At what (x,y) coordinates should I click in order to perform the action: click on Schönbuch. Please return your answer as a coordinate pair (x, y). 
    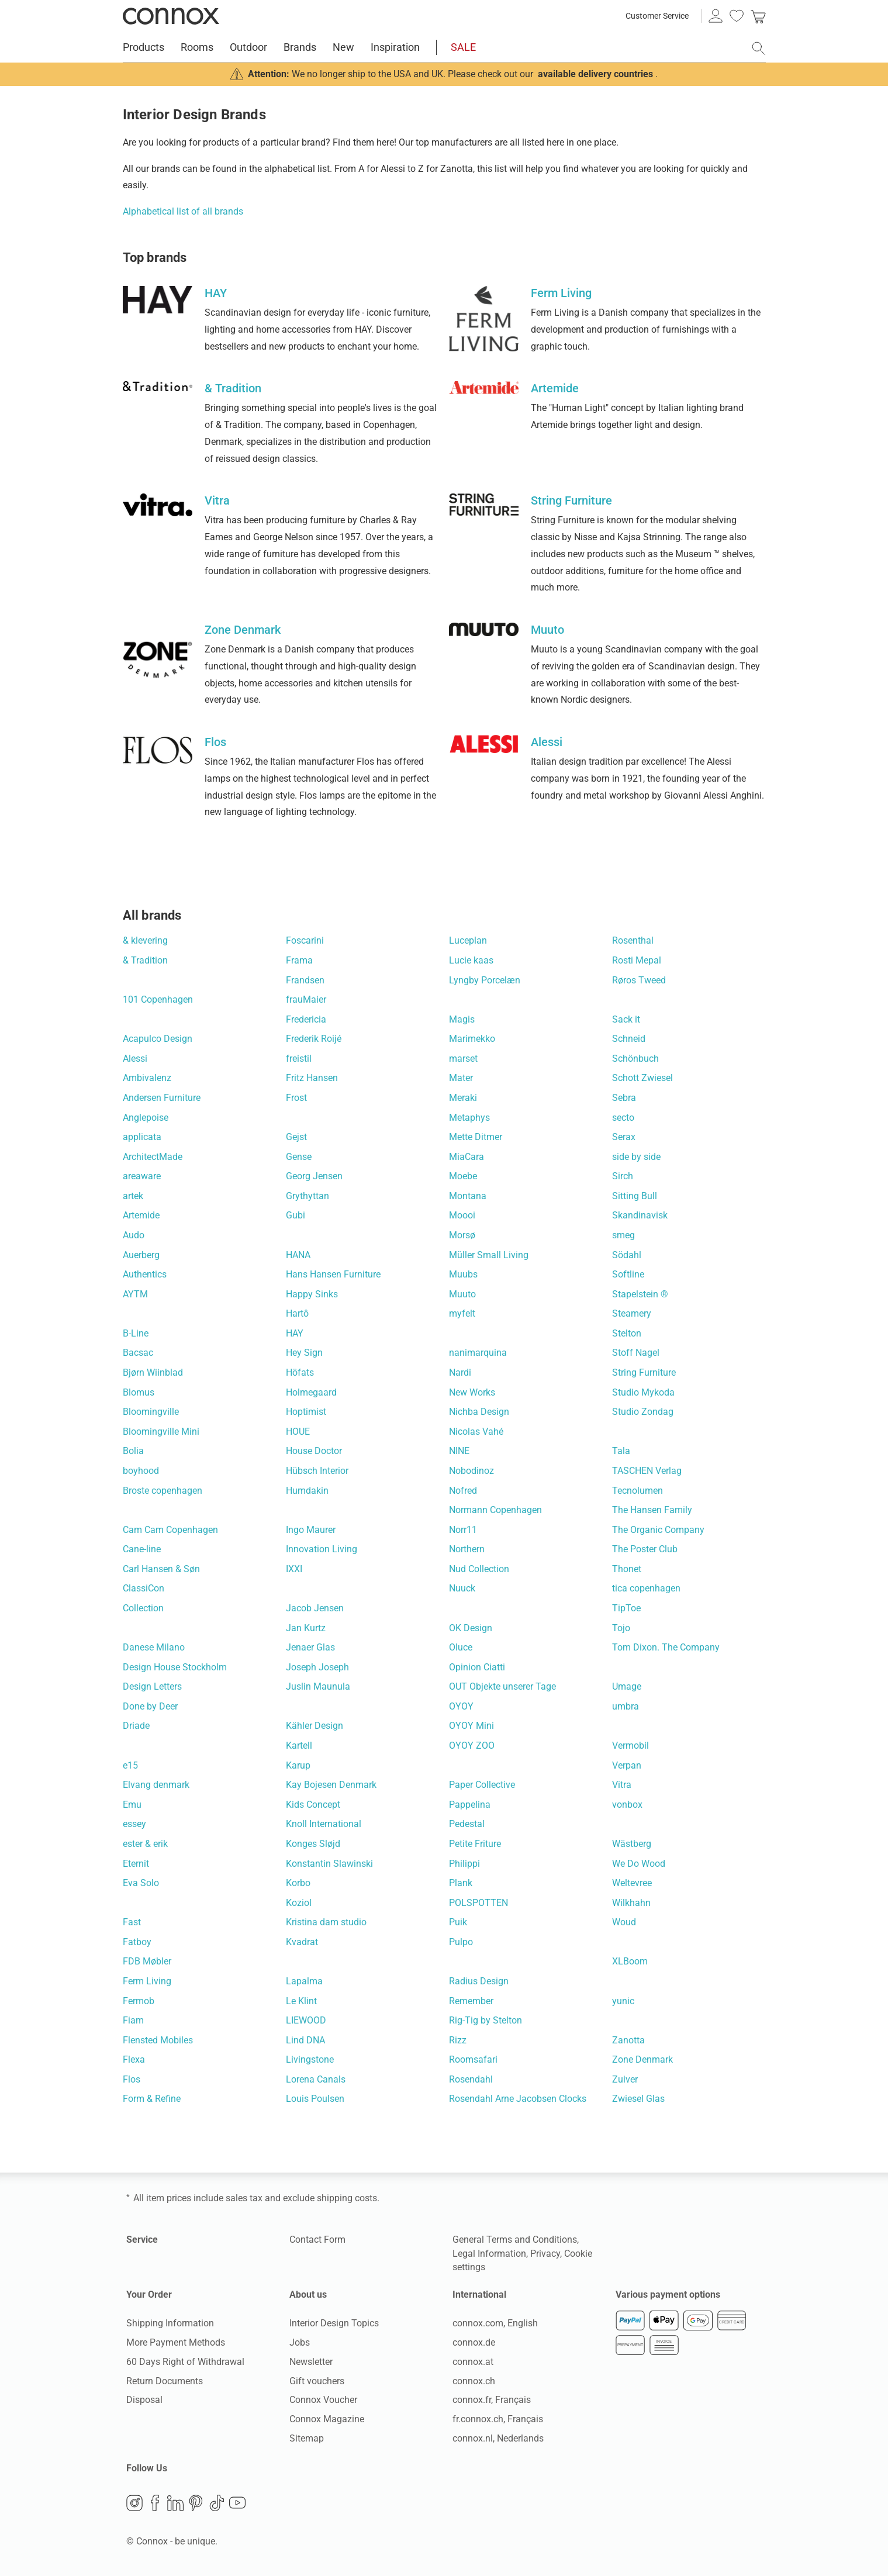
    Looking at the image, I should click on (635, 1058).